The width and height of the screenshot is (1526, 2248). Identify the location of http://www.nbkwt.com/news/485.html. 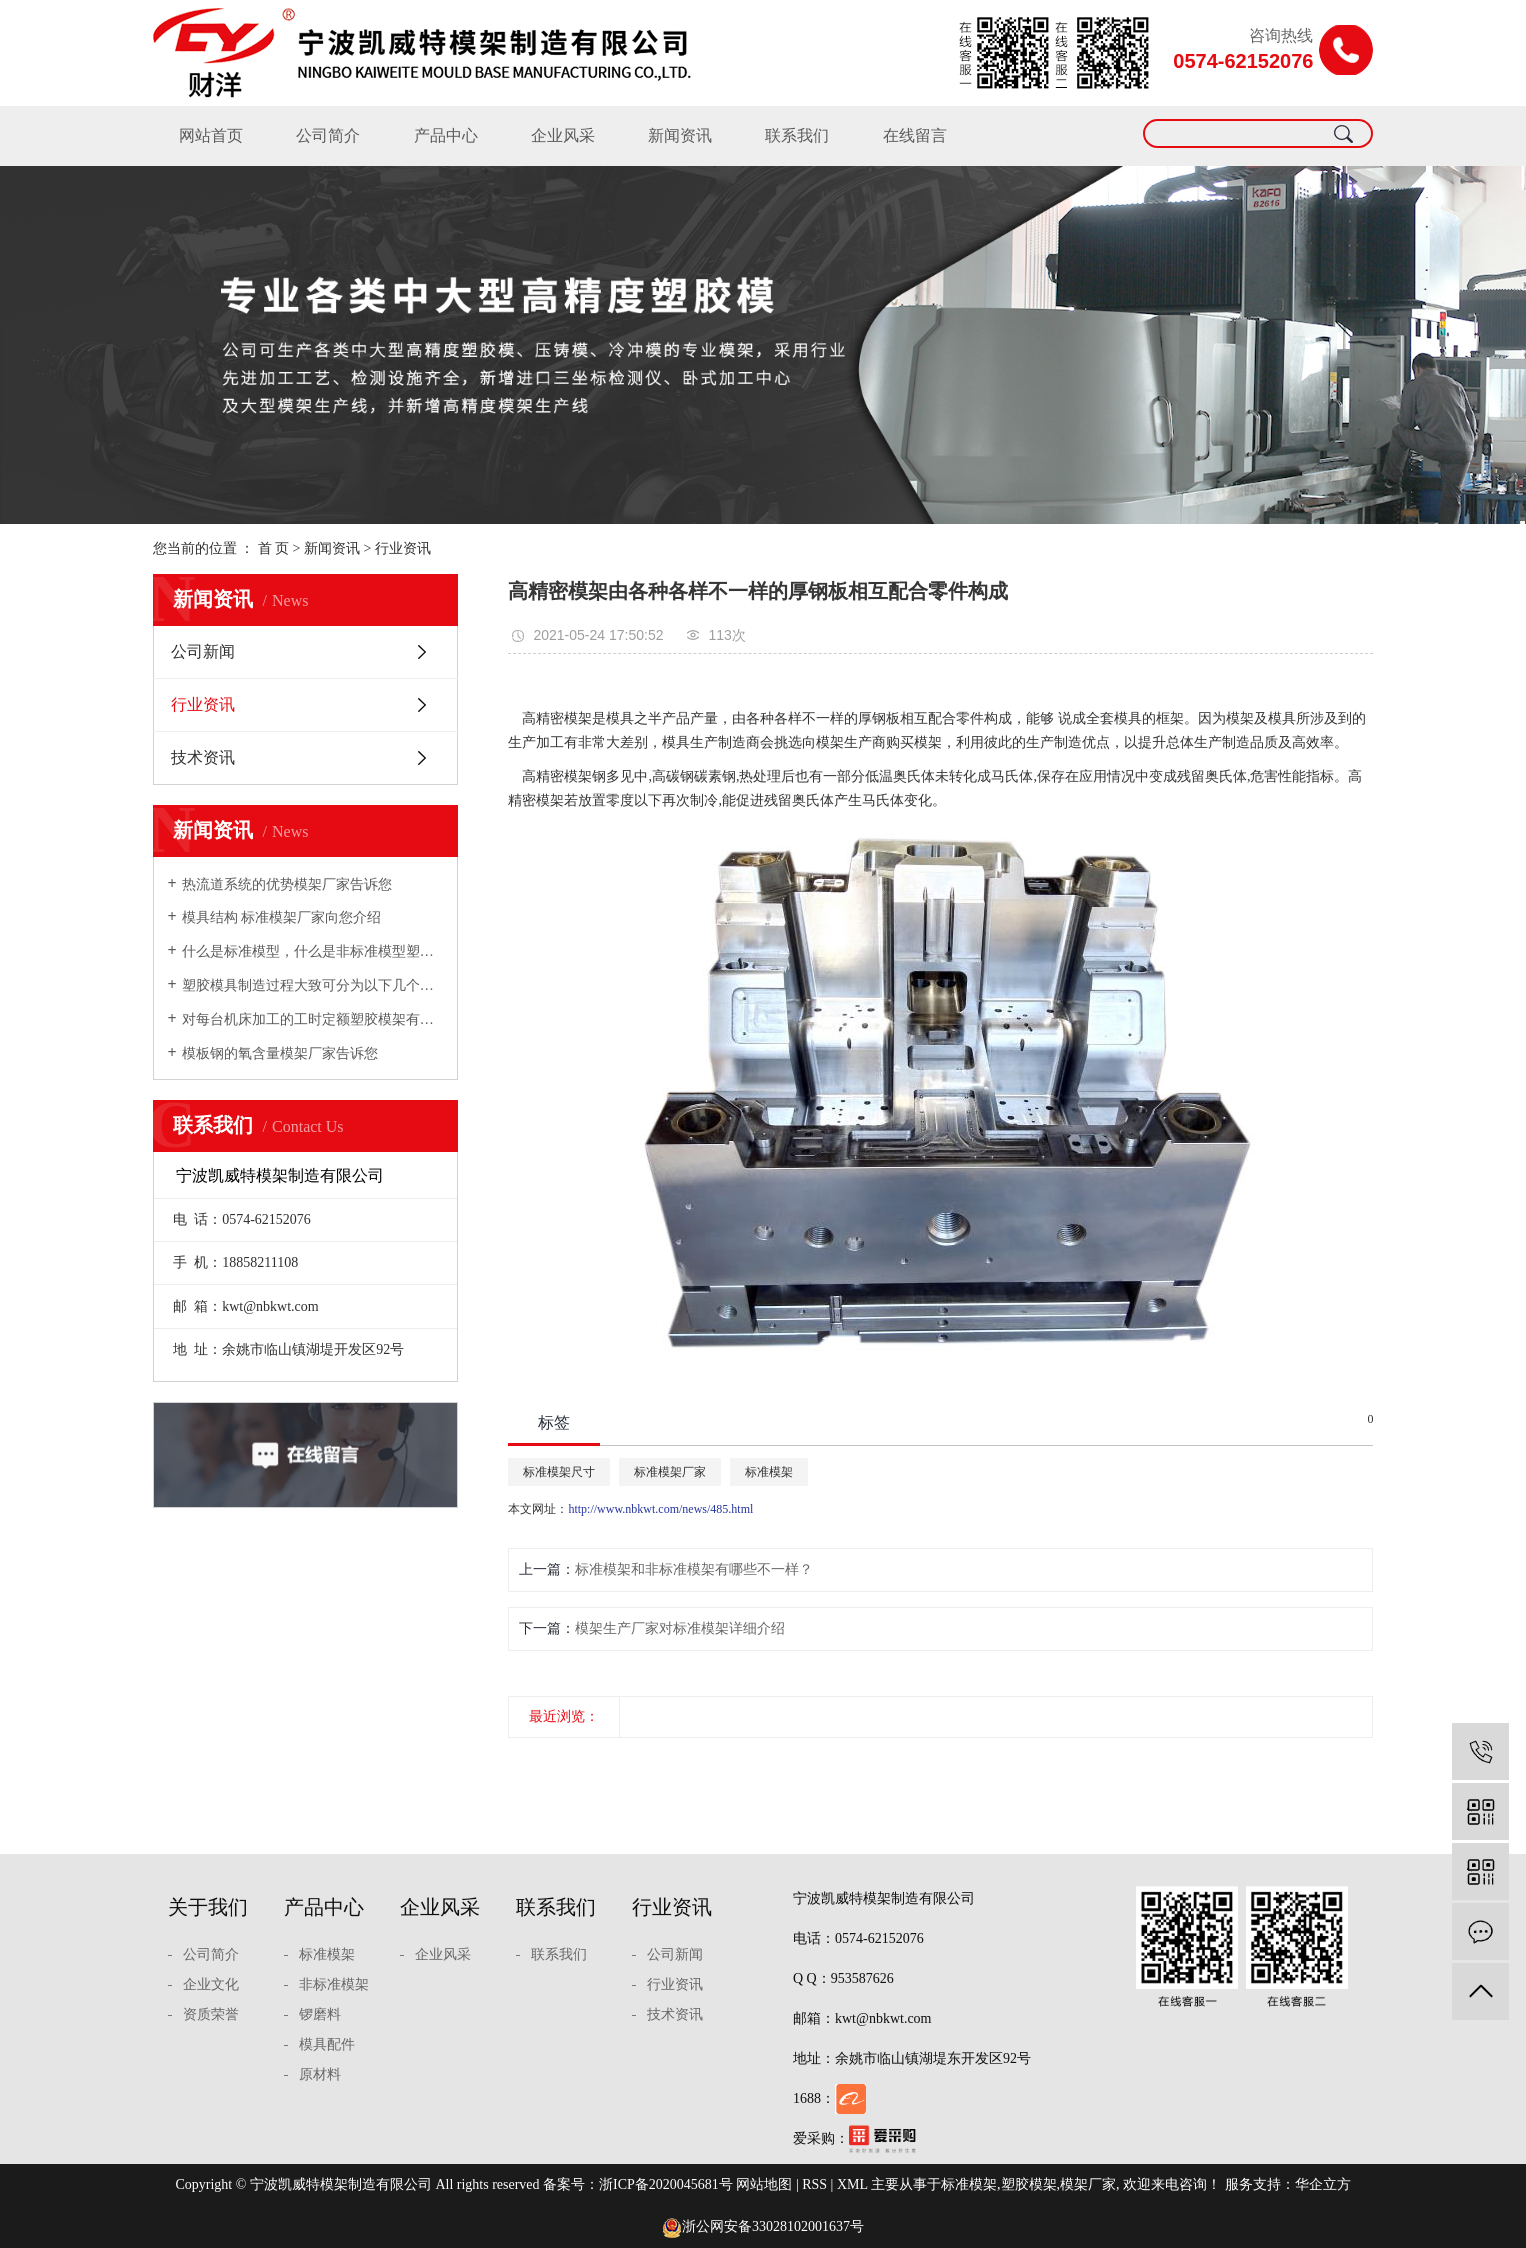
(660, 1509).